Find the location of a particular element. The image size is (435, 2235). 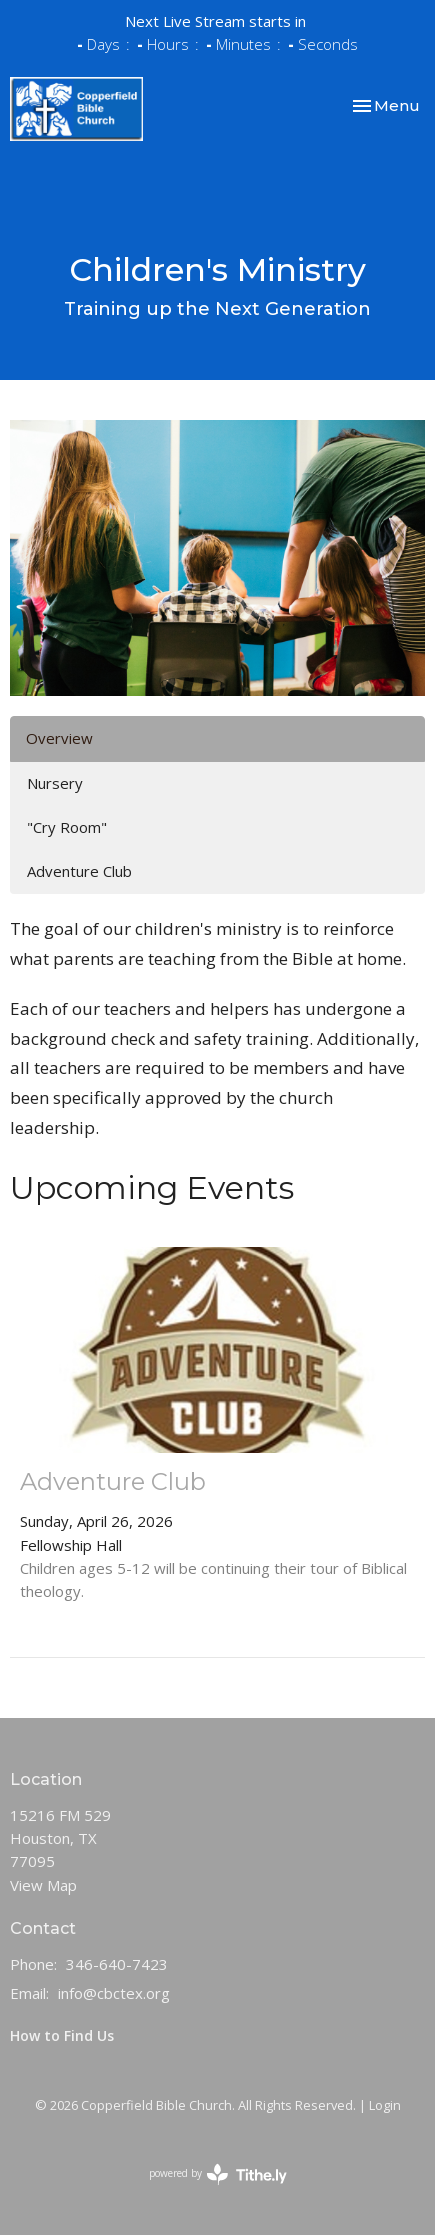

View Map is located at coordinates (43, 1885).